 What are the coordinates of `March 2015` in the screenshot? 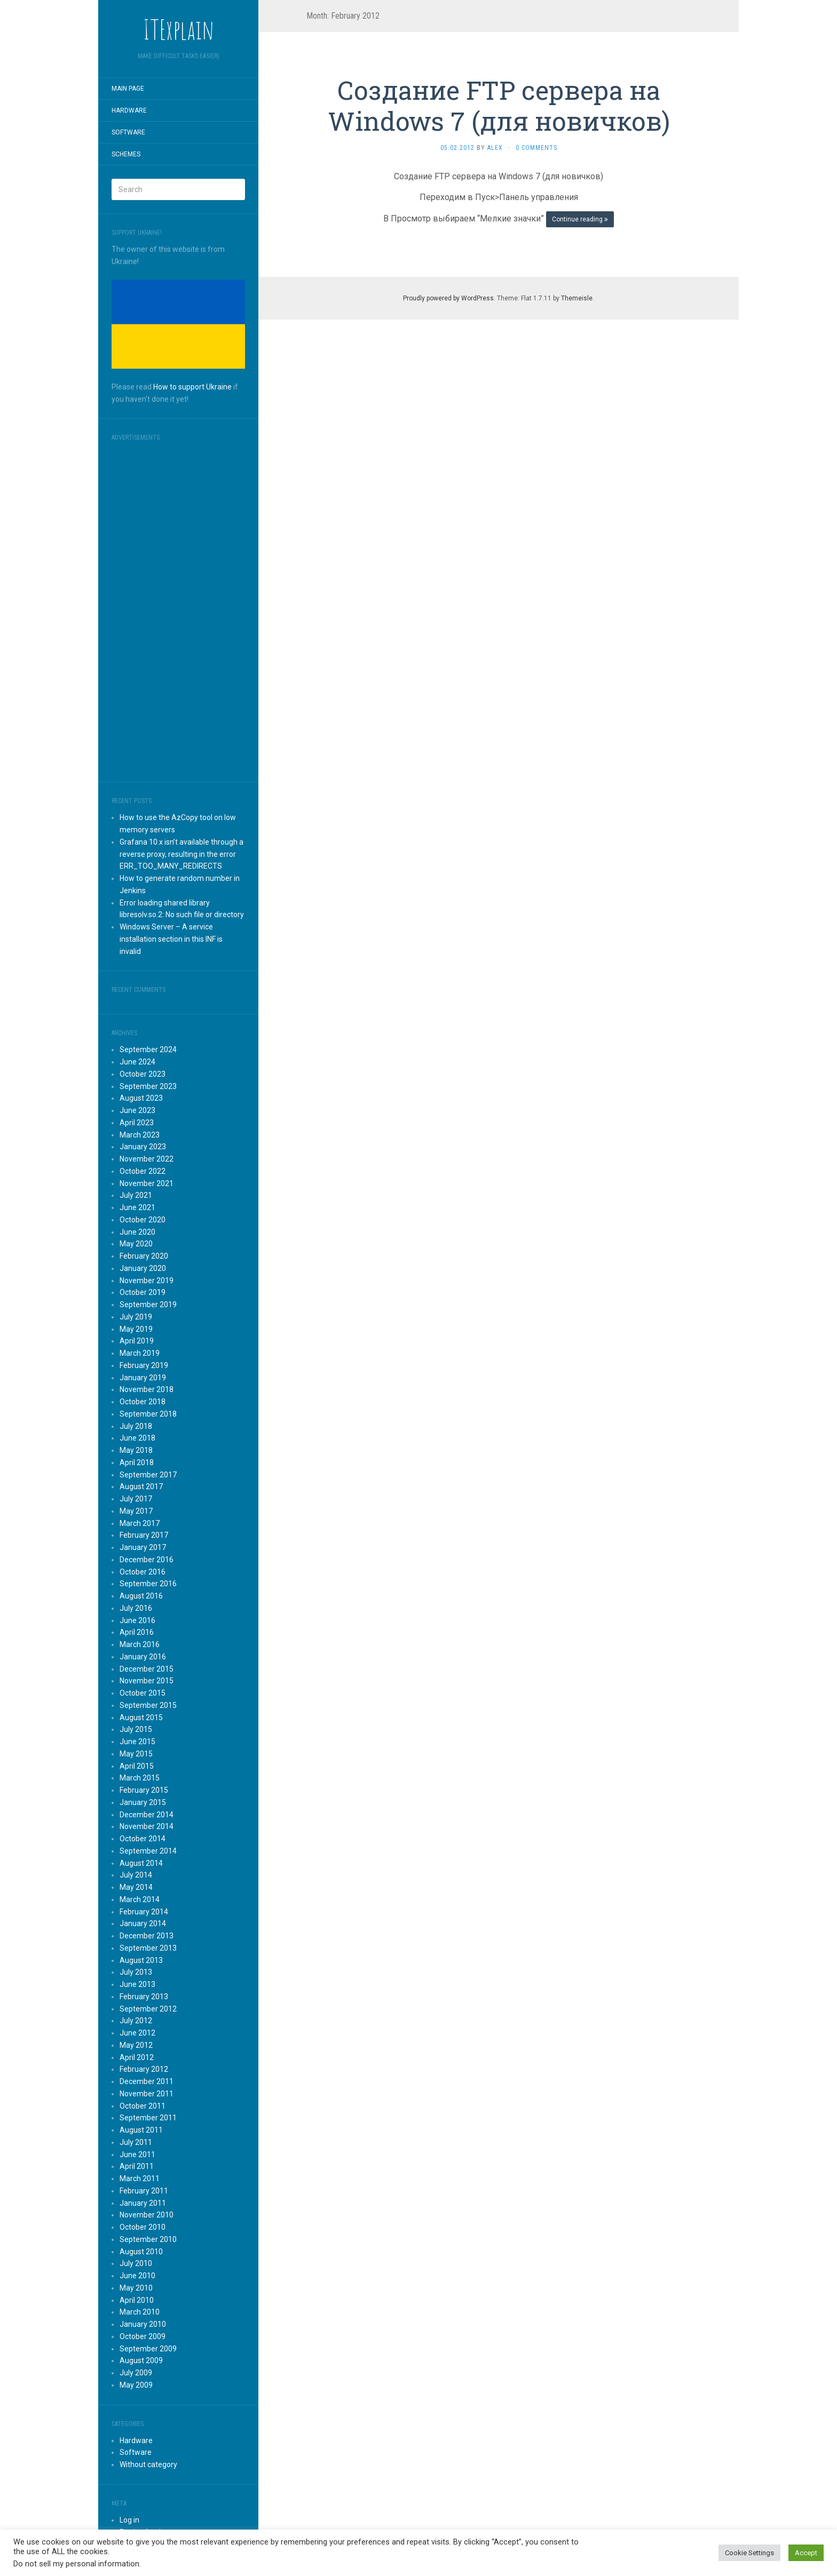 It's located at (140, 1778).